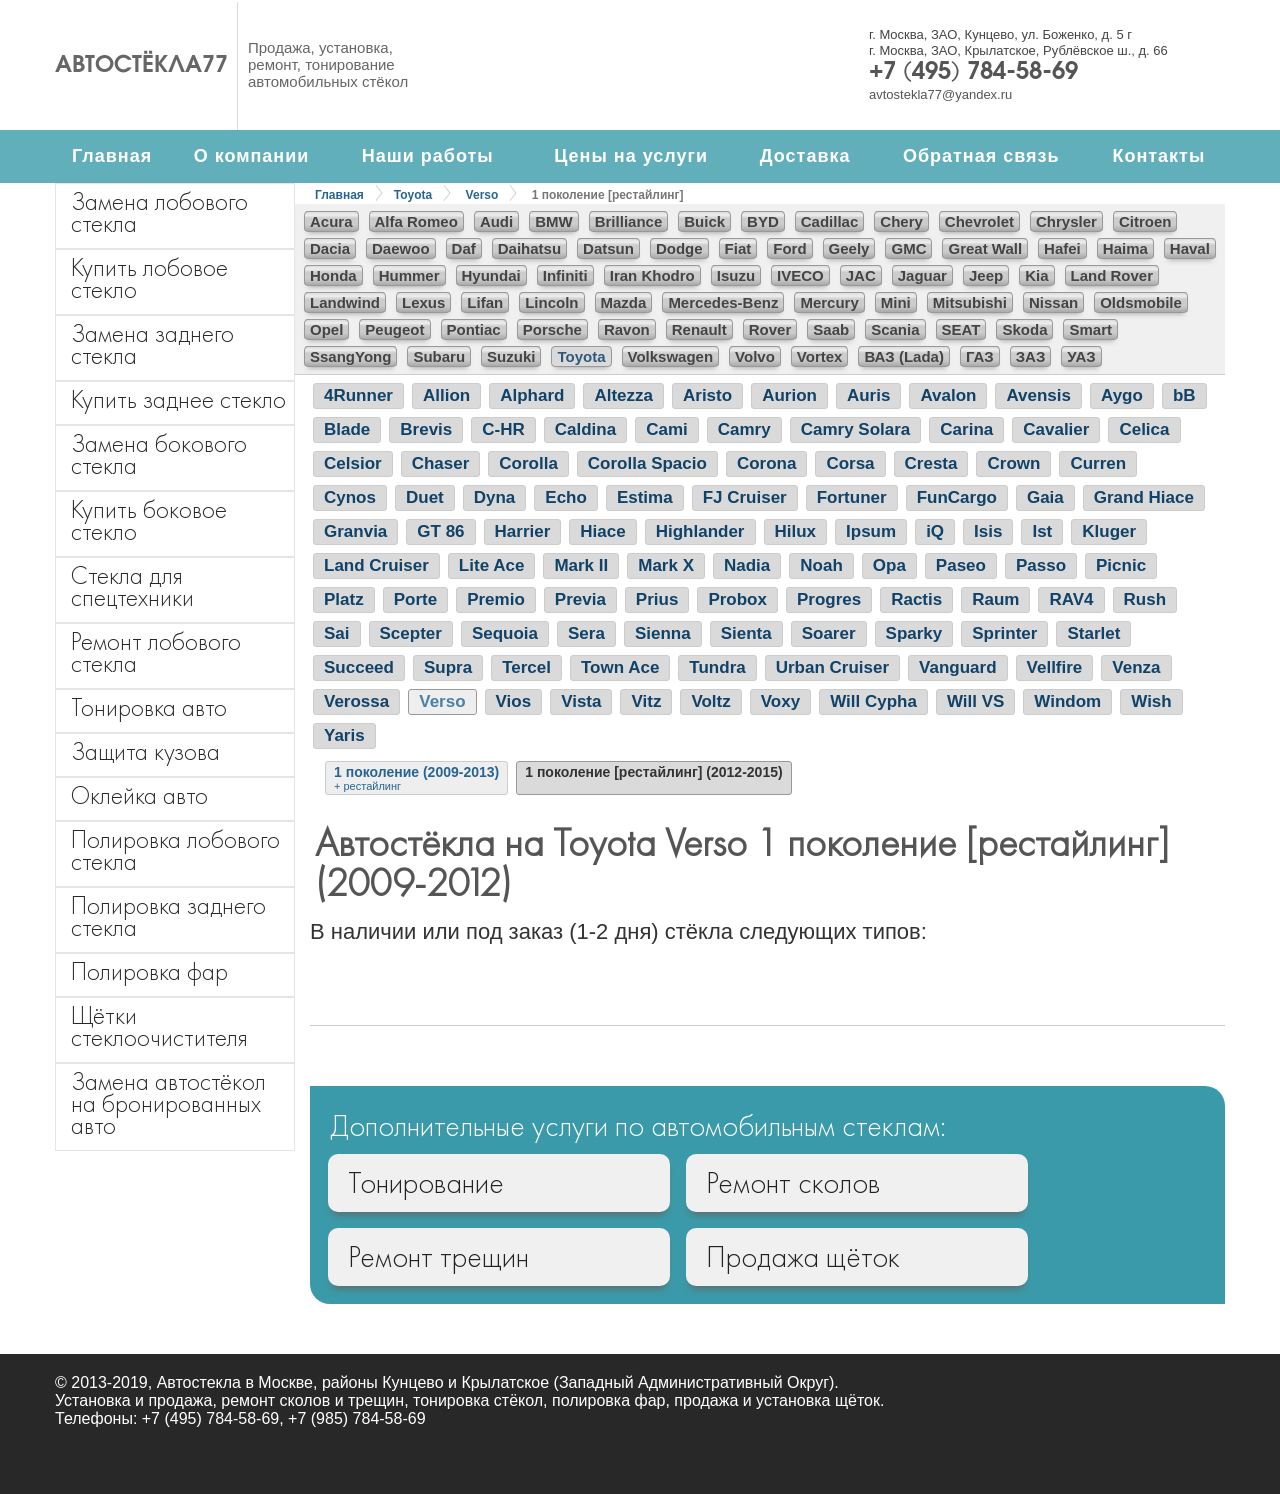  What do you see at coordinates (608, 248) in the screenshot?
I see `Datsun` at bounding box center [608, 248].